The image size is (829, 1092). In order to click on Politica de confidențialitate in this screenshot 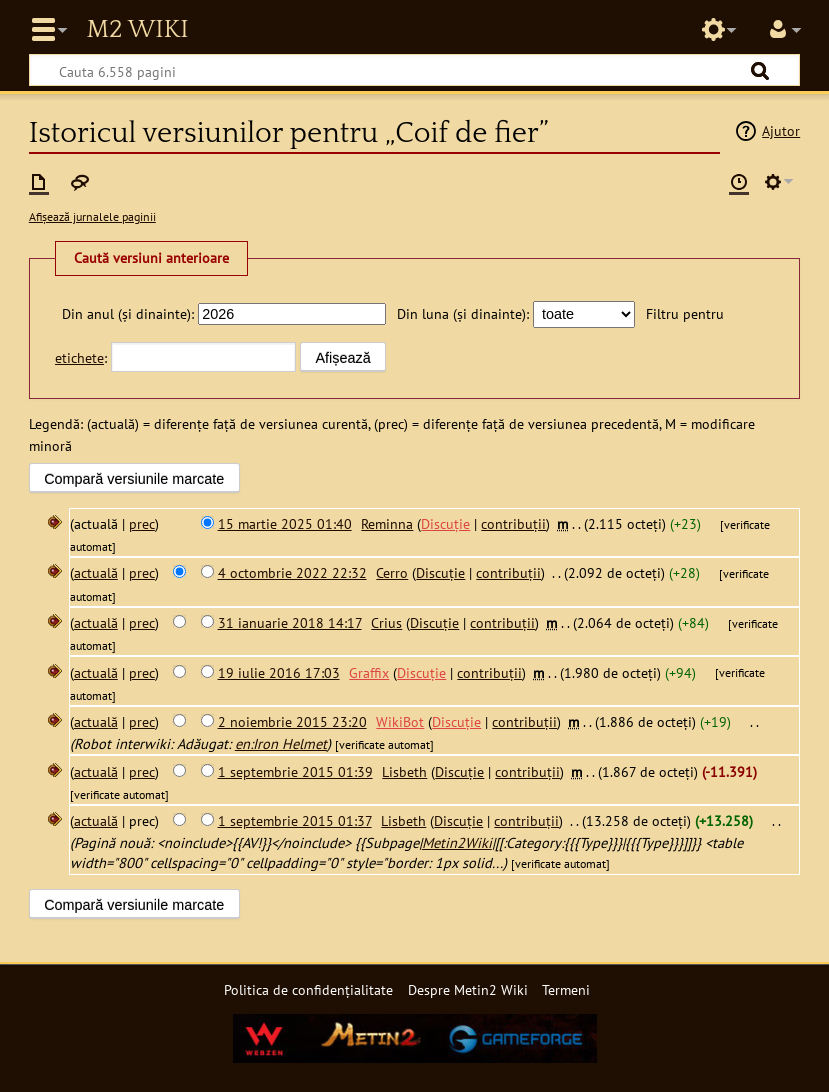, I will do `click(308, 989)`.